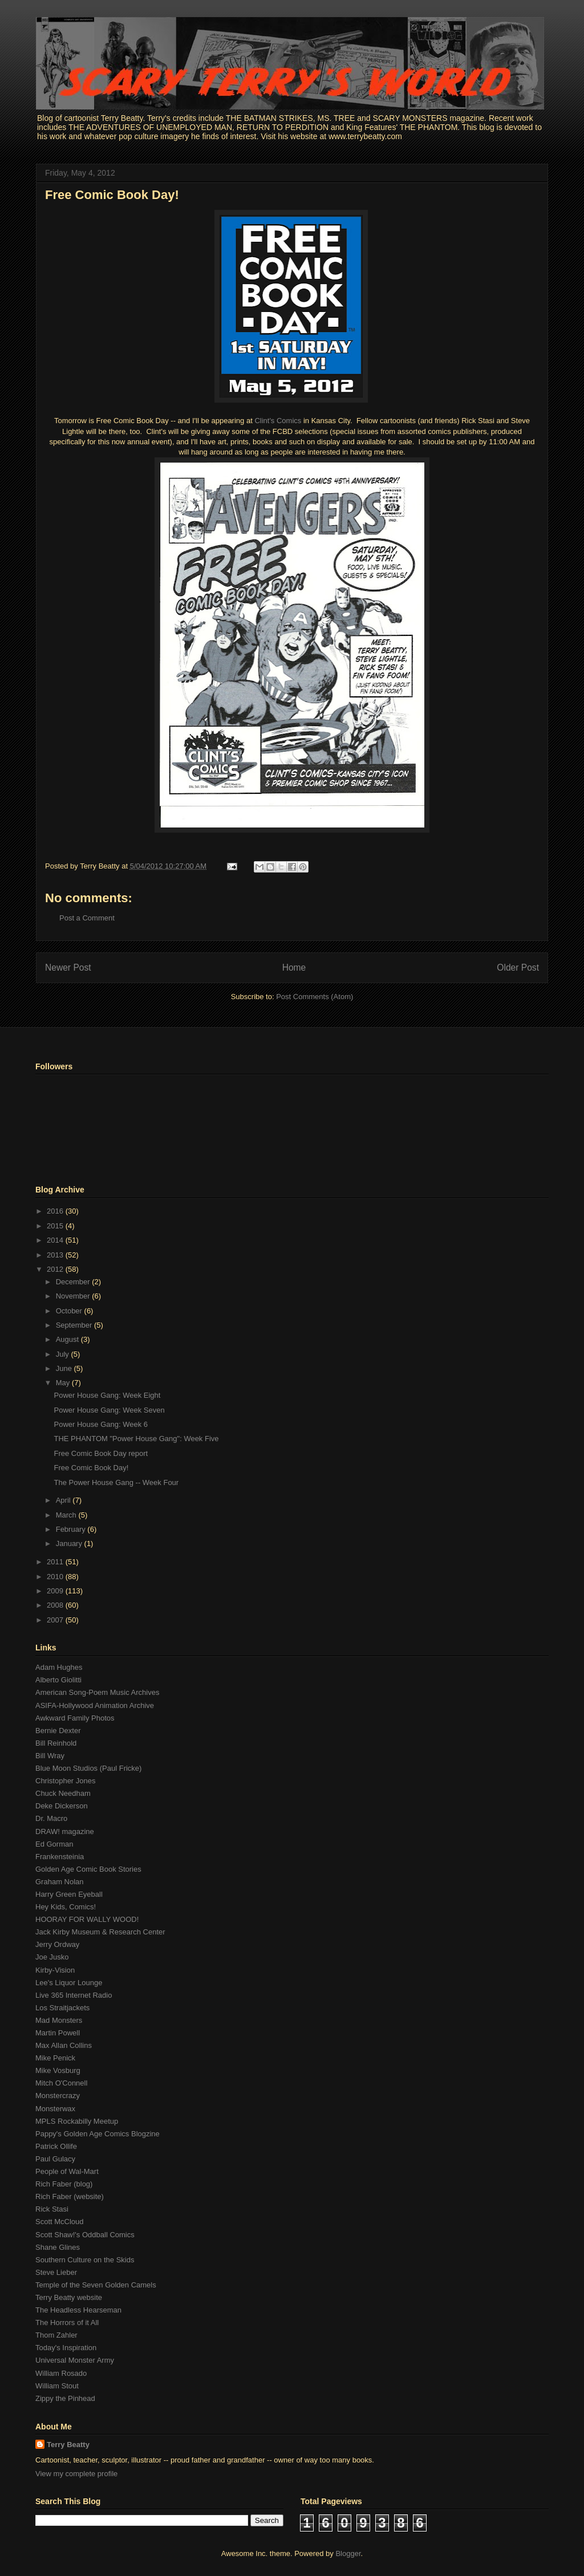 This screenshot has height=2576, width=584. I want to click on Shane Glines, so click(57, 2247).